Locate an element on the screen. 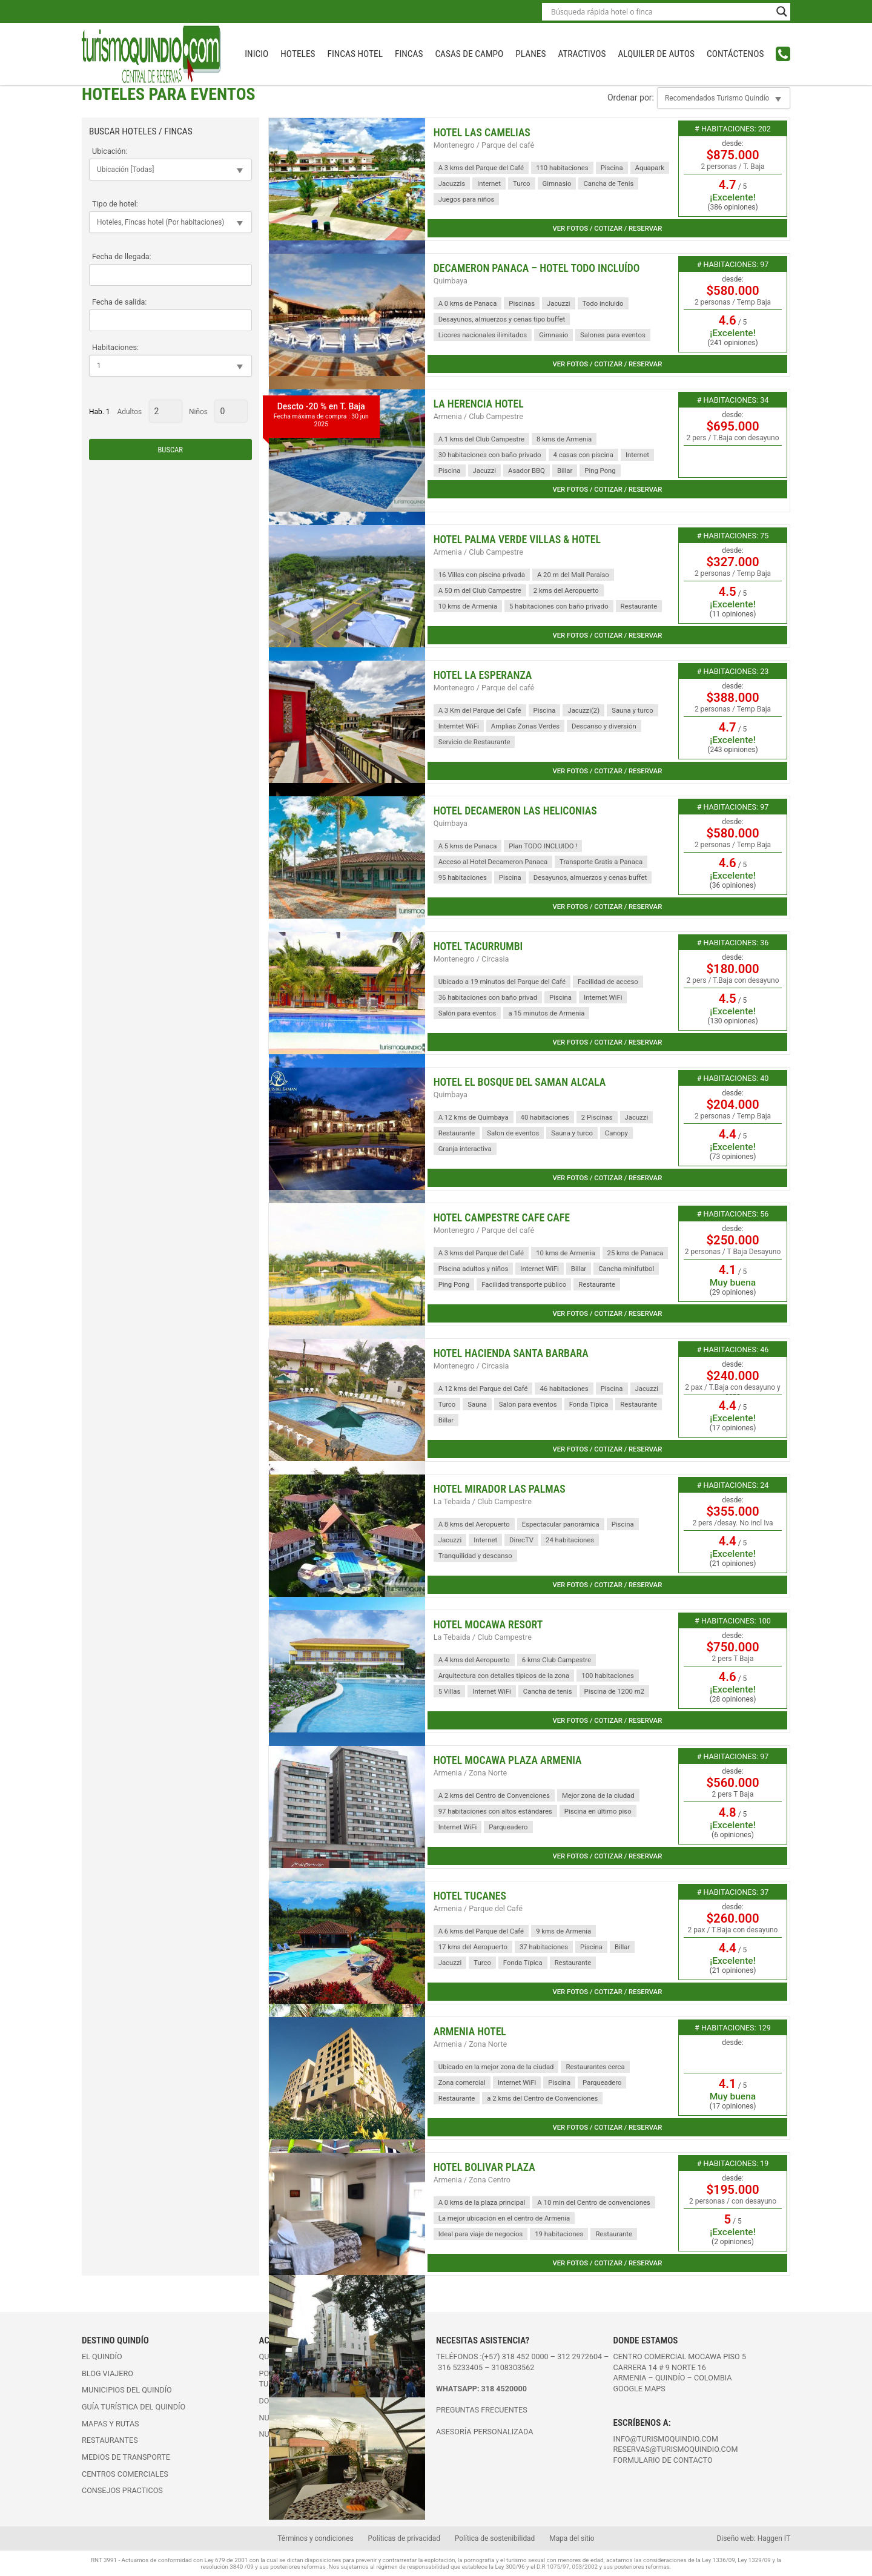 The width and height of the screenshot is (872, 2576). Hotel Mirador Las Palmas is located at coordinates (500, 1489).